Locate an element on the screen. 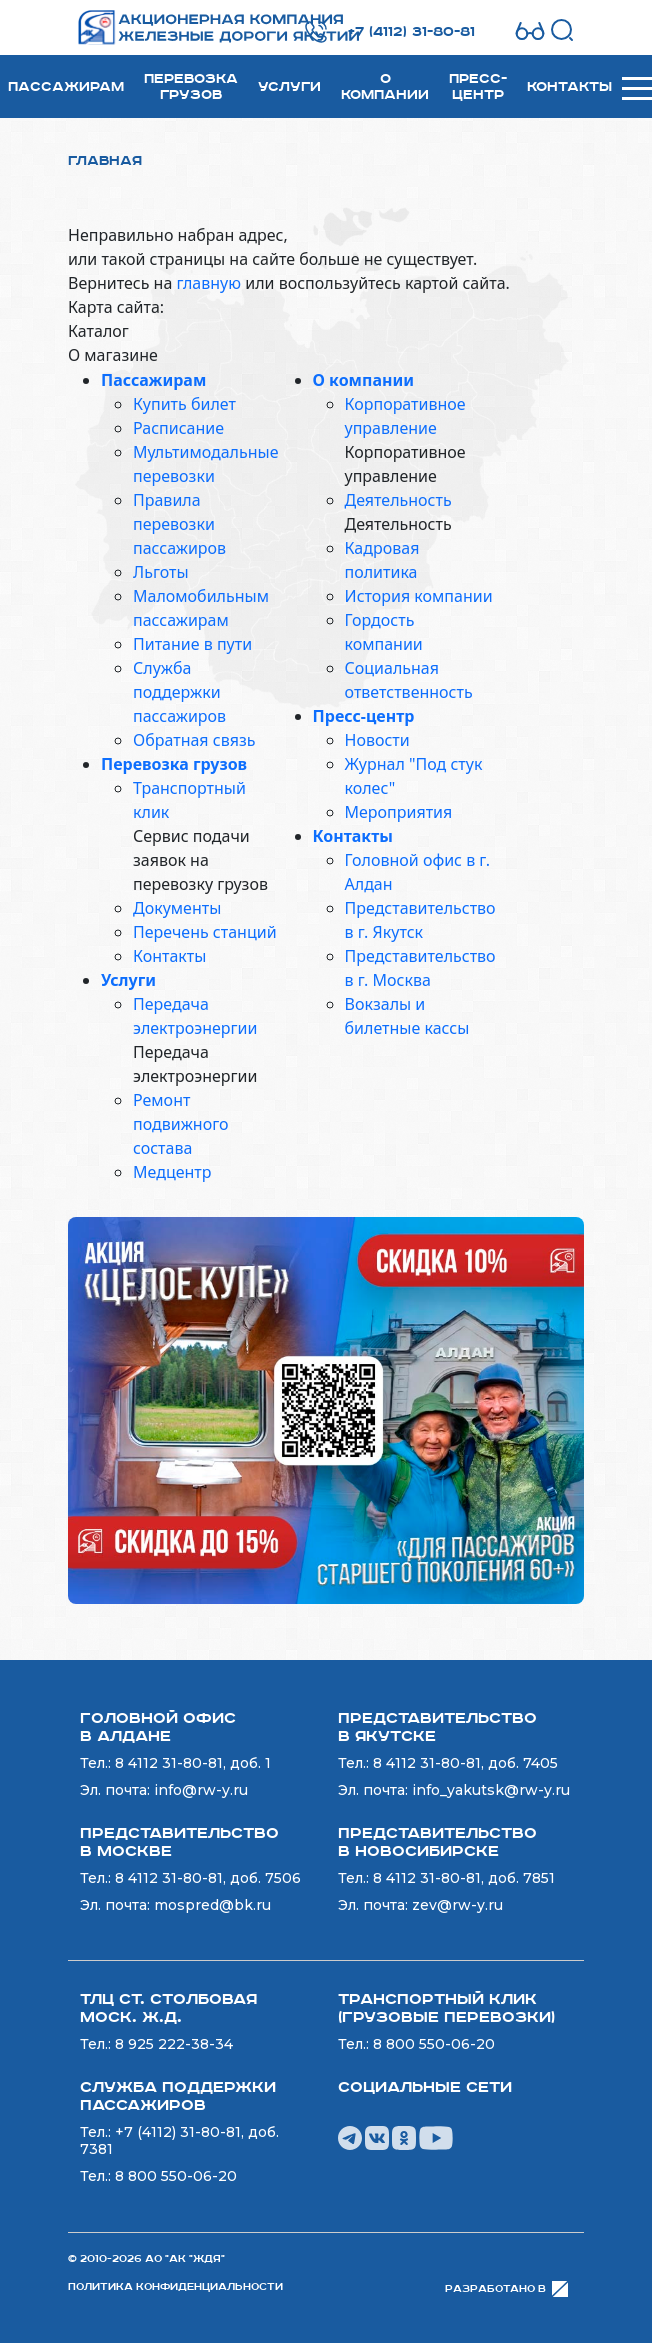 This screenshot has width=652, height=2343. 8 4112 31-80-81, доб. 1 is located at coordinates (193, 1763).